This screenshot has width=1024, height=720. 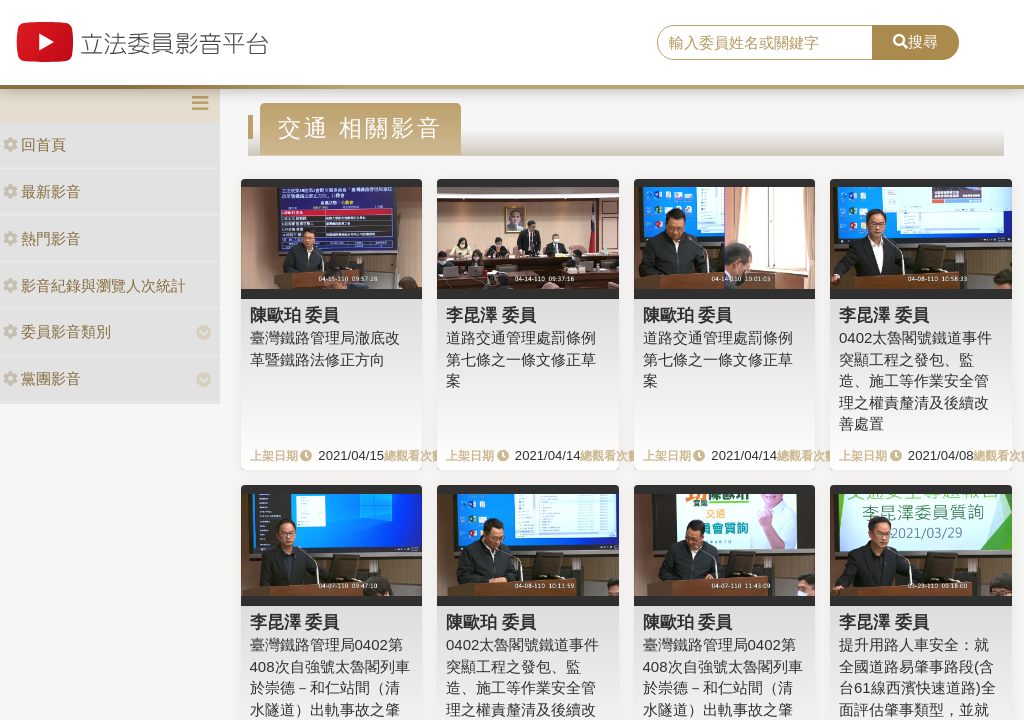 What do you see at coordinates (491, 315) in the screenshot?
I see `李昆澤 委員` at bounding box center [491, 315].